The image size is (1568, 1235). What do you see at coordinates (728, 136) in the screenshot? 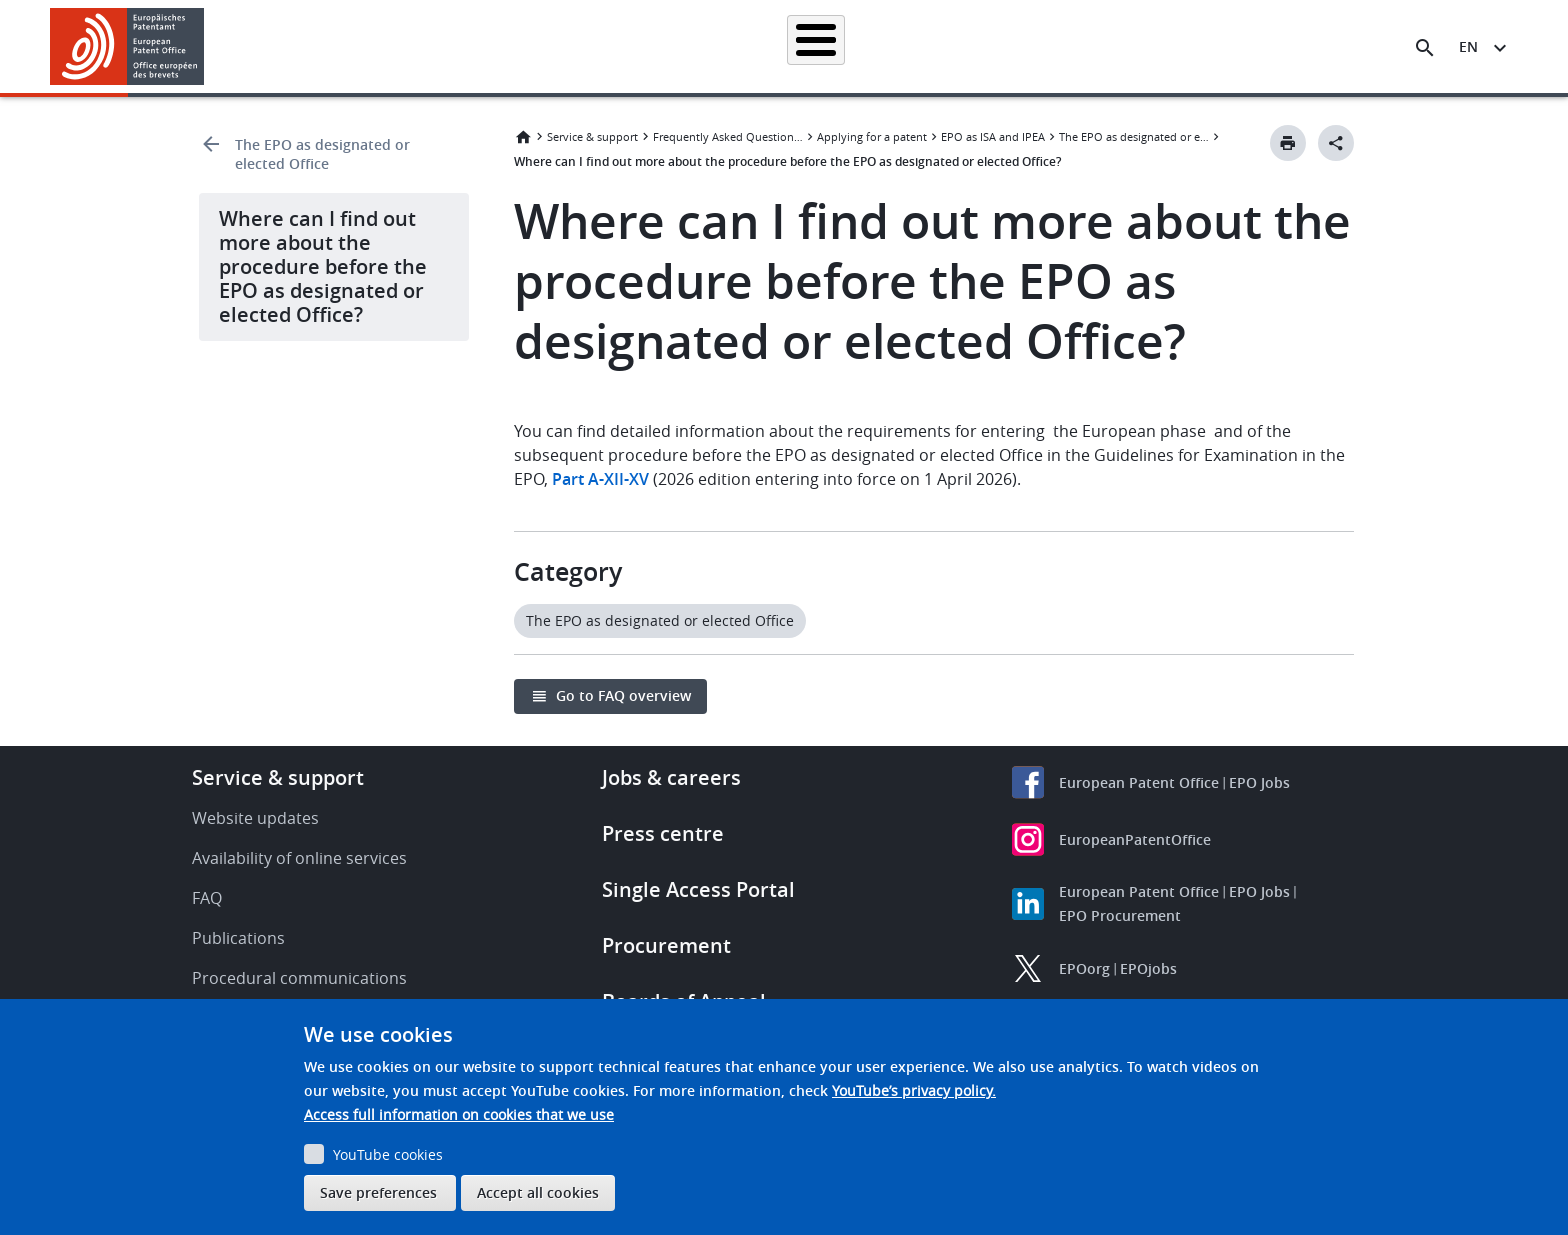
I see `Frequently Asked Questions (FAQ)` at bounding box center [728, 136].